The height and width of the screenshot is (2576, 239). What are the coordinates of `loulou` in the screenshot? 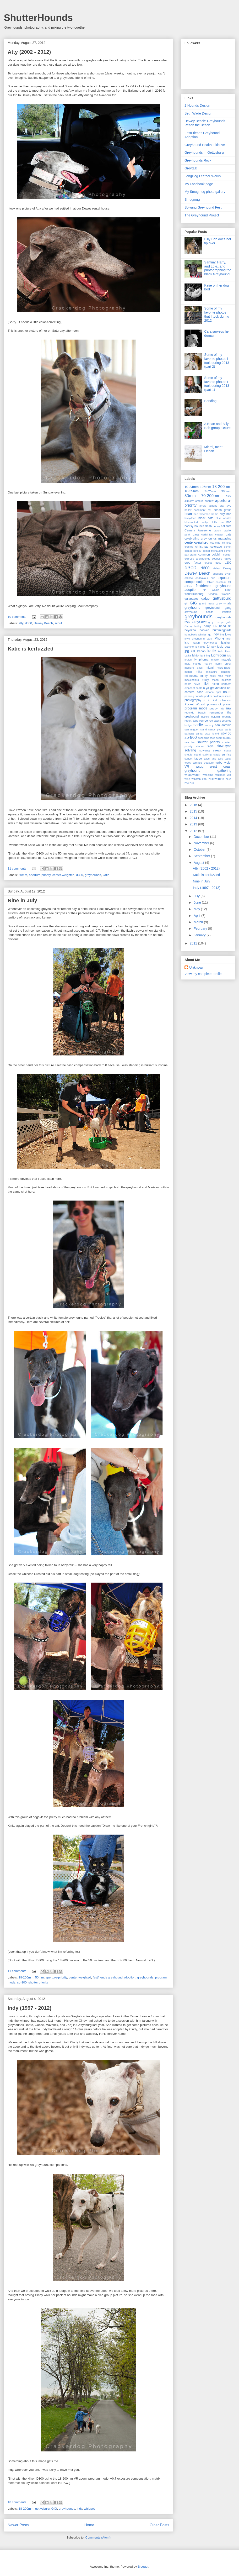 It's located at (188, 659).